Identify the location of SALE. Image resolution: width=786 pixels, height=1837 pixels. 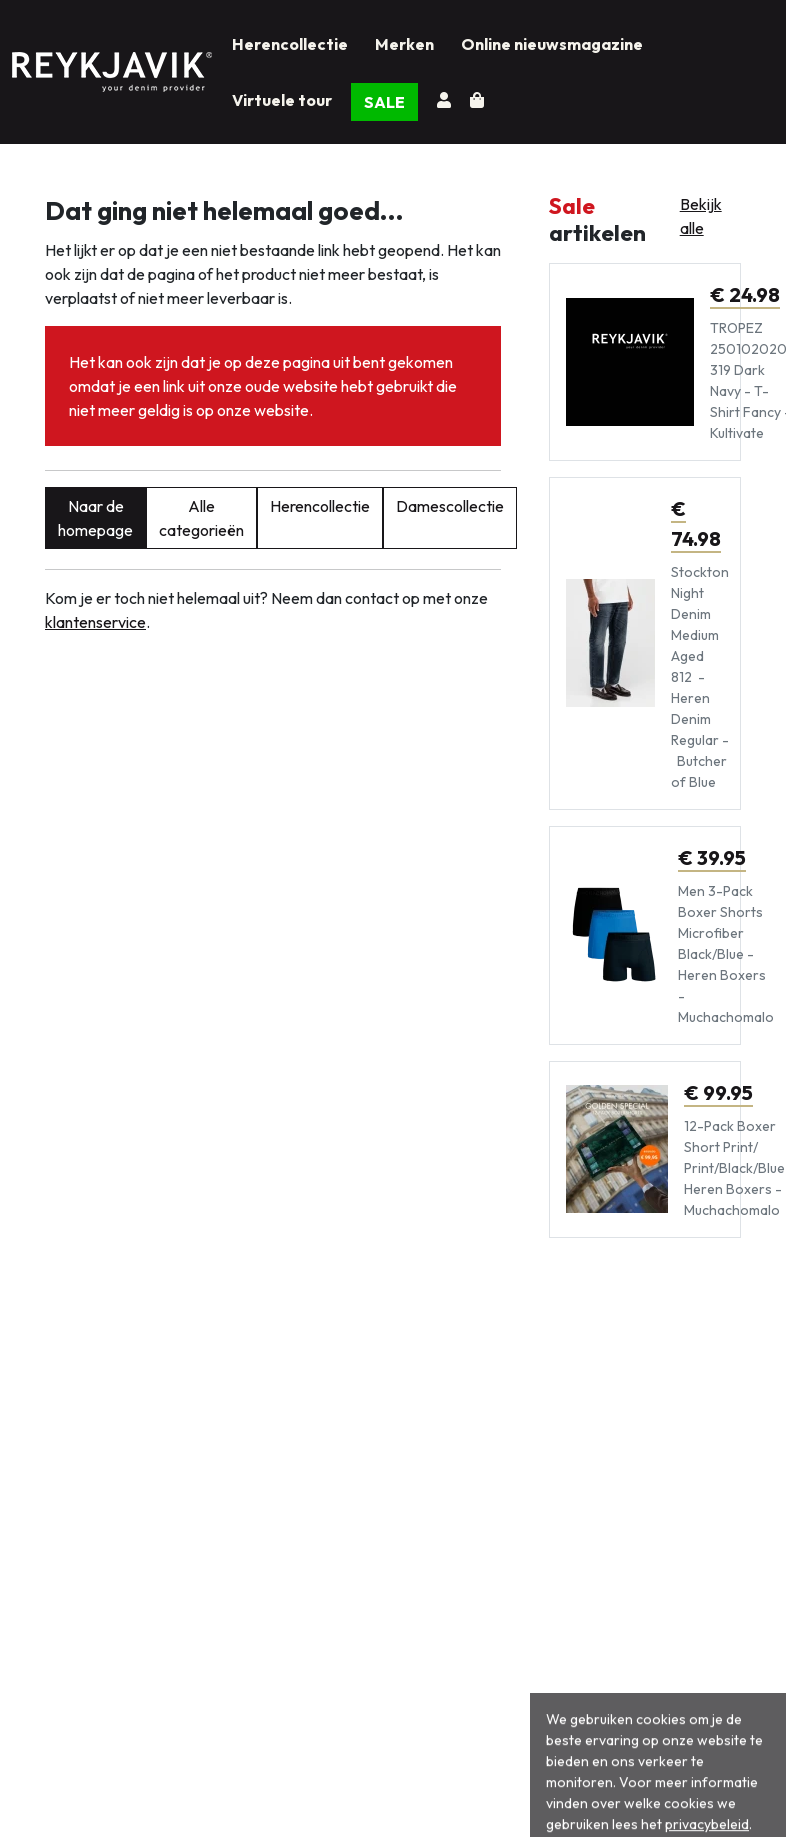
(384, 102).